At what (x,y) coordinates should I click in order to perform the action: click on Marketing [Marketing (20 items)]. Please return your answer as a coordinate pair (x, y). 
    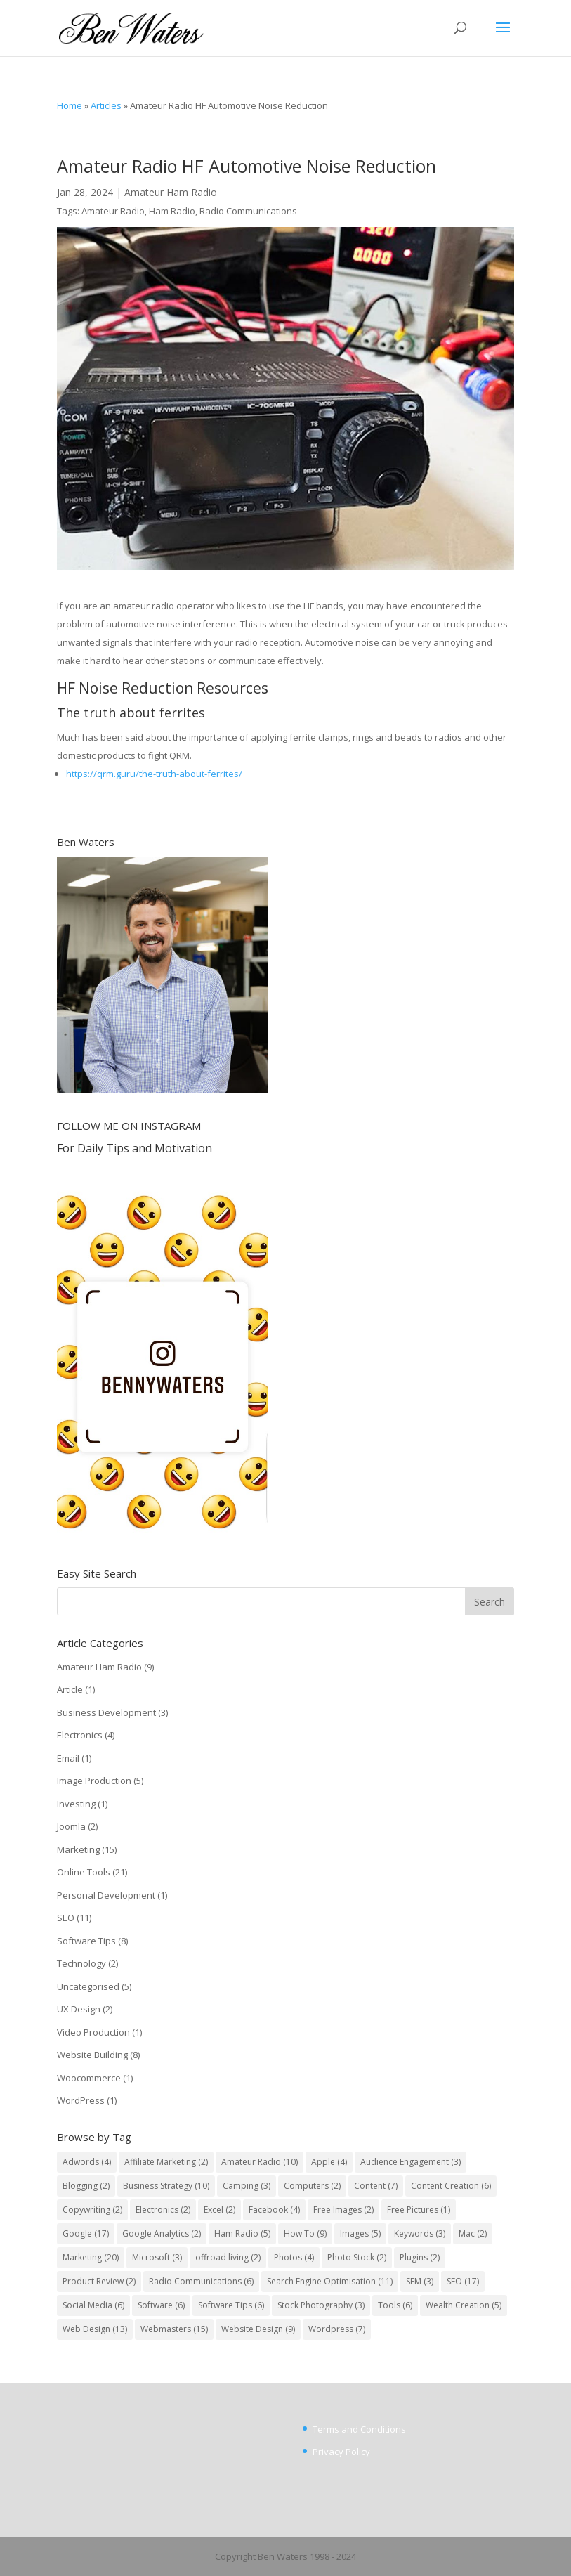
    Looking at the image, I should click on (91, 2257).